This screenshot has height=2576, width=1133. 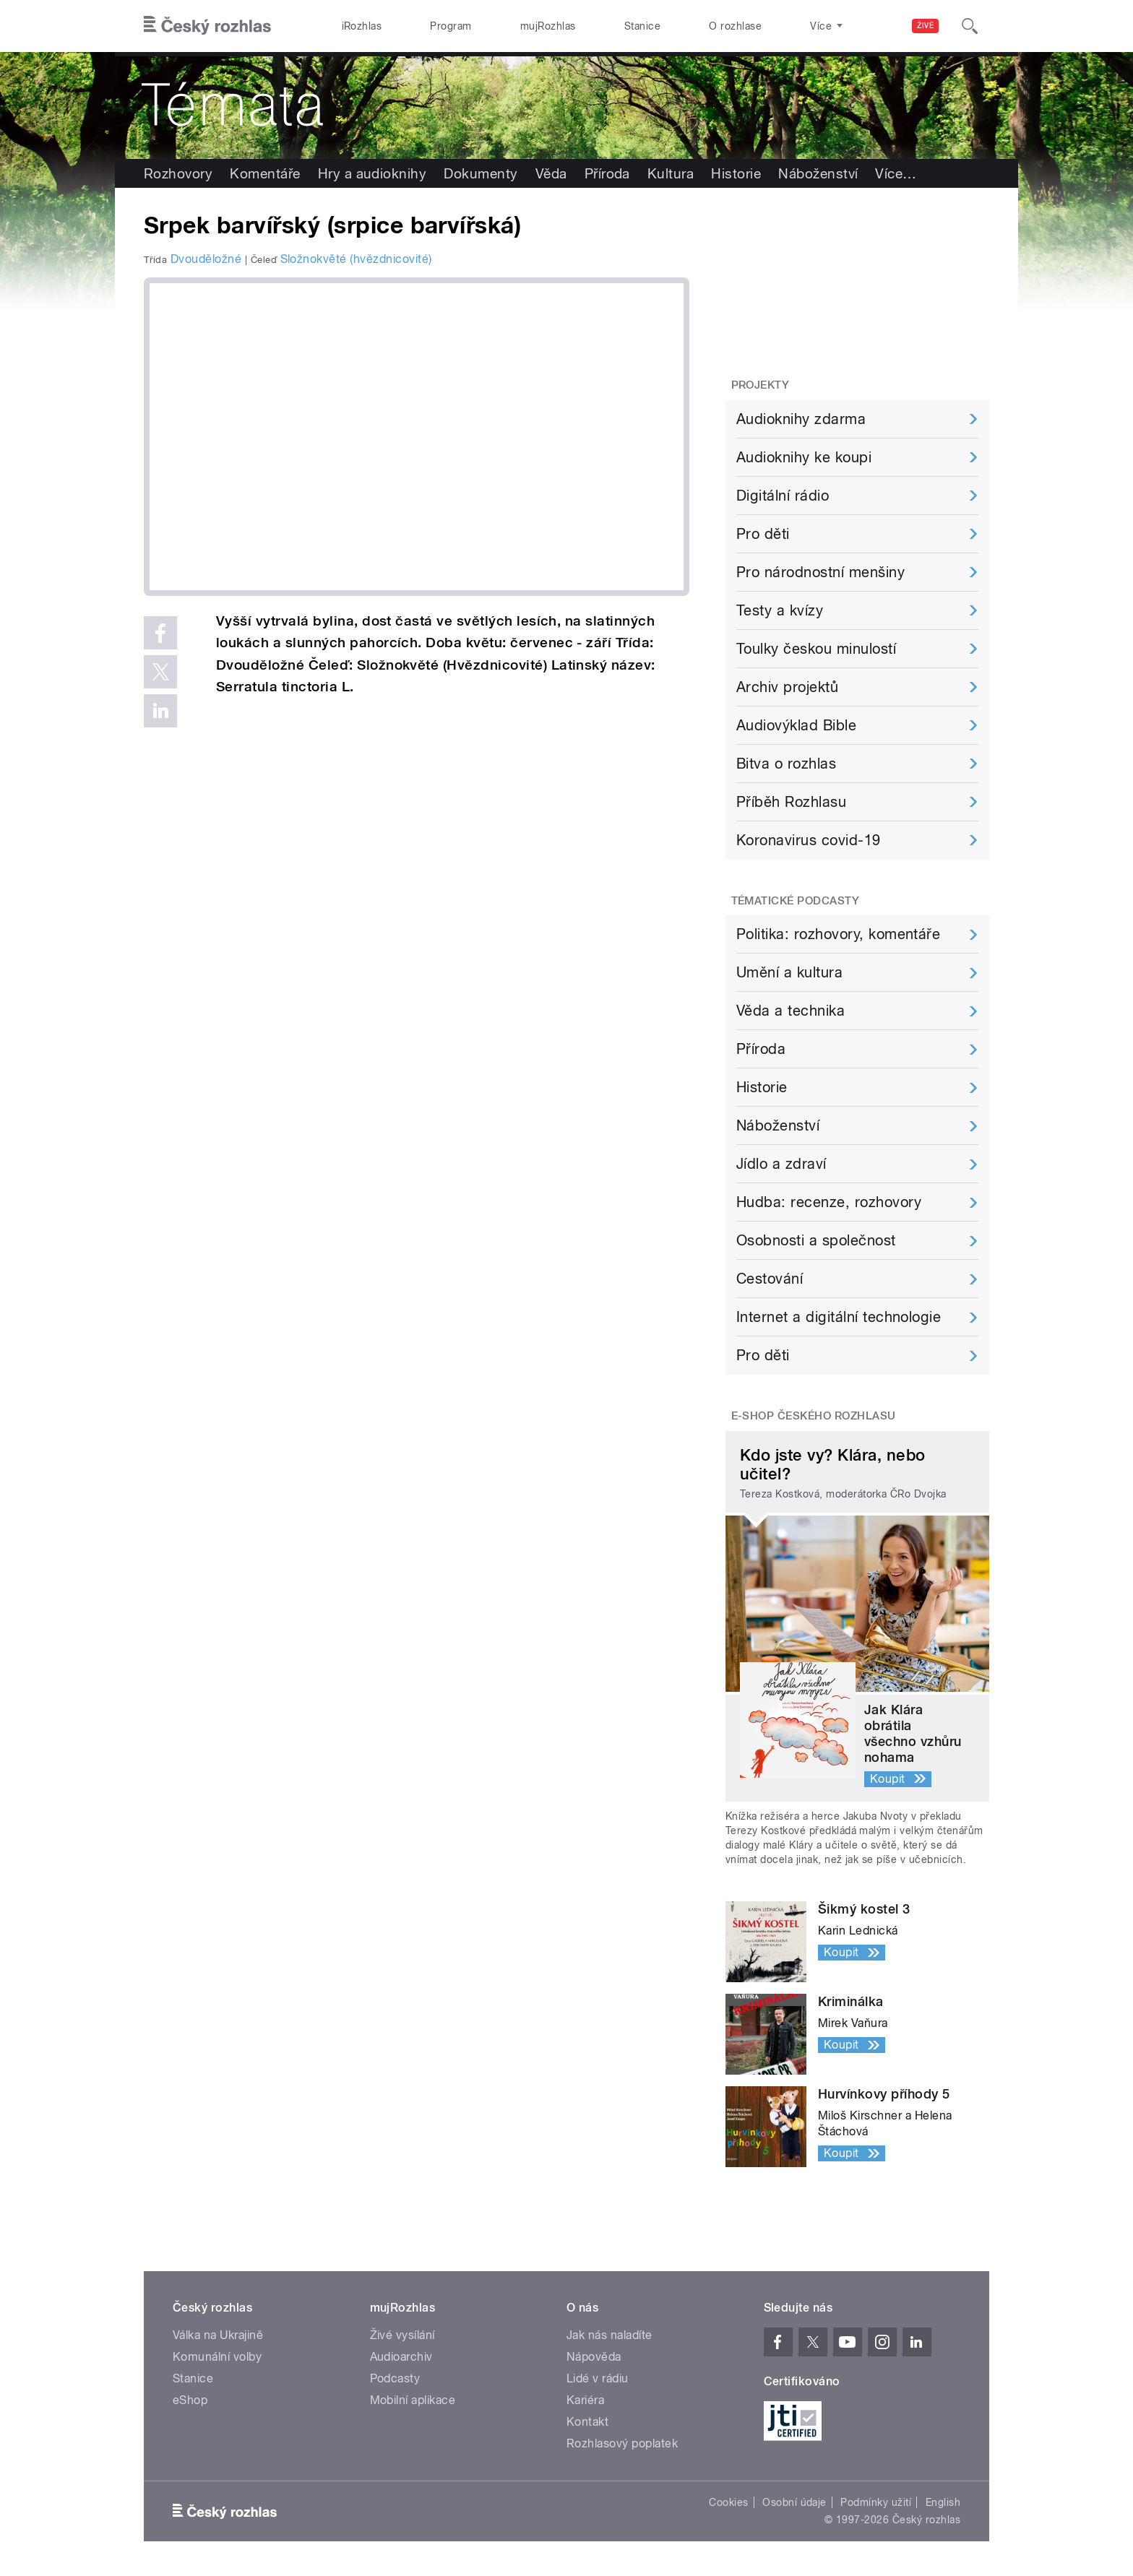 I want to click on Umění a kultura, so click(x=789, y=972).